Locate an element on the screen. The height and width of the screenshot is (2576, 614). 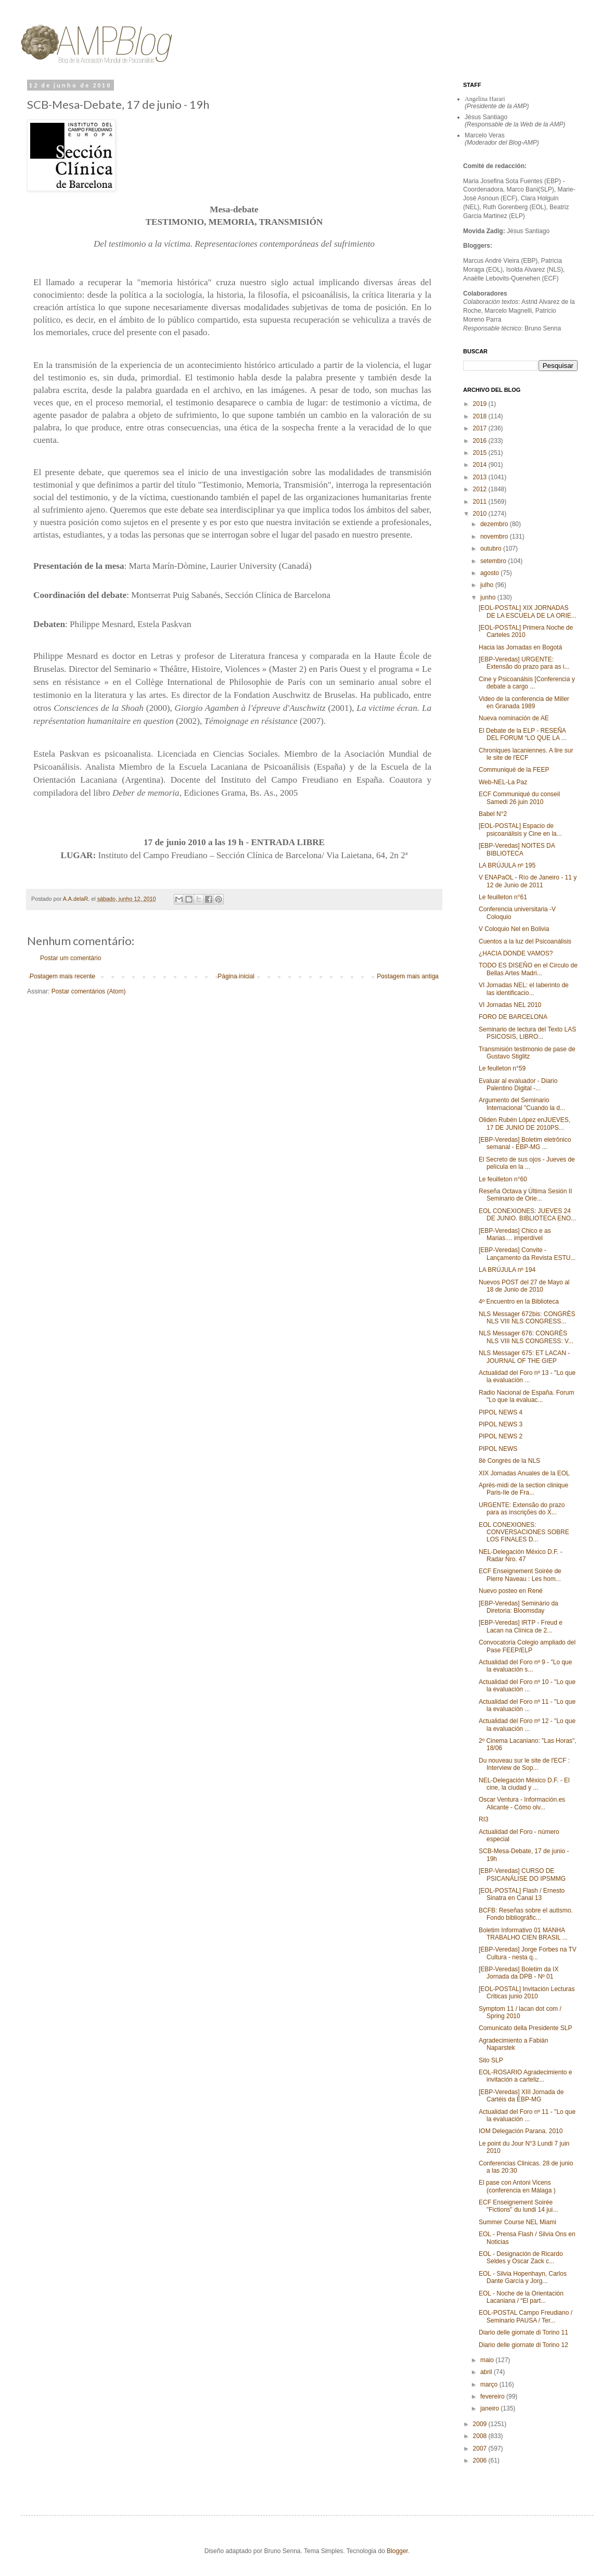
[EOL-POSTAL] Espacio de psicoanálisis y Cine en la... is located at coordinates (520, 829).